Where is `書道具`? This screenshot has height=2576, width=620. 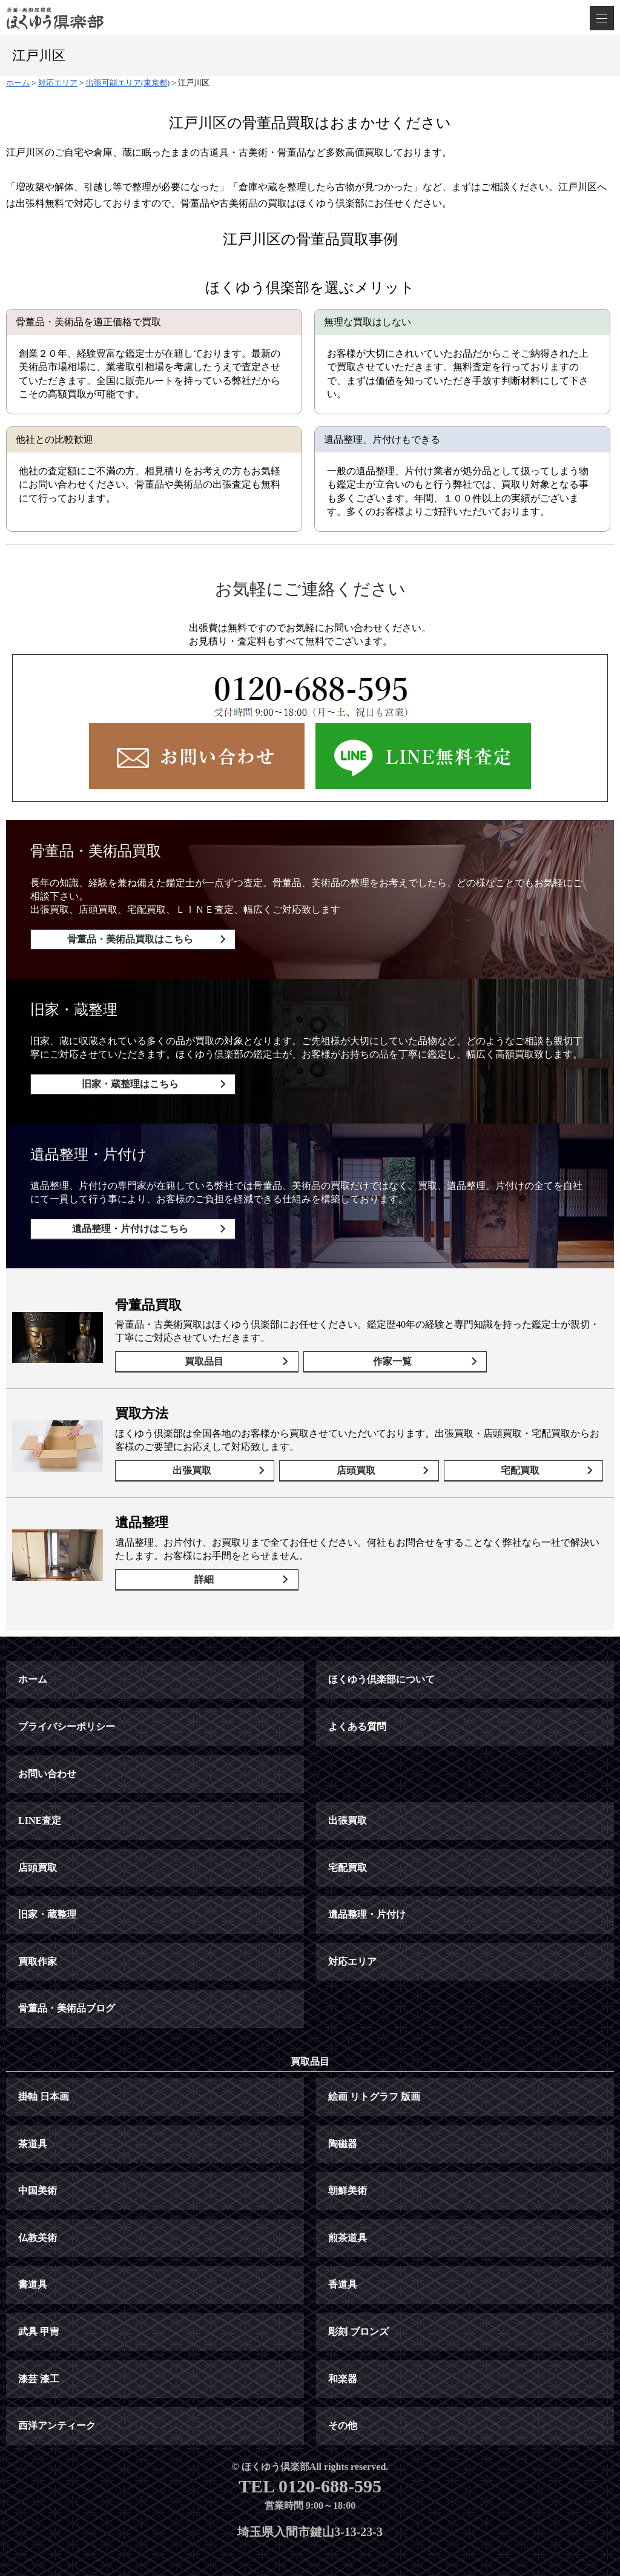 書道具 is located at coordinates (32, 2261).